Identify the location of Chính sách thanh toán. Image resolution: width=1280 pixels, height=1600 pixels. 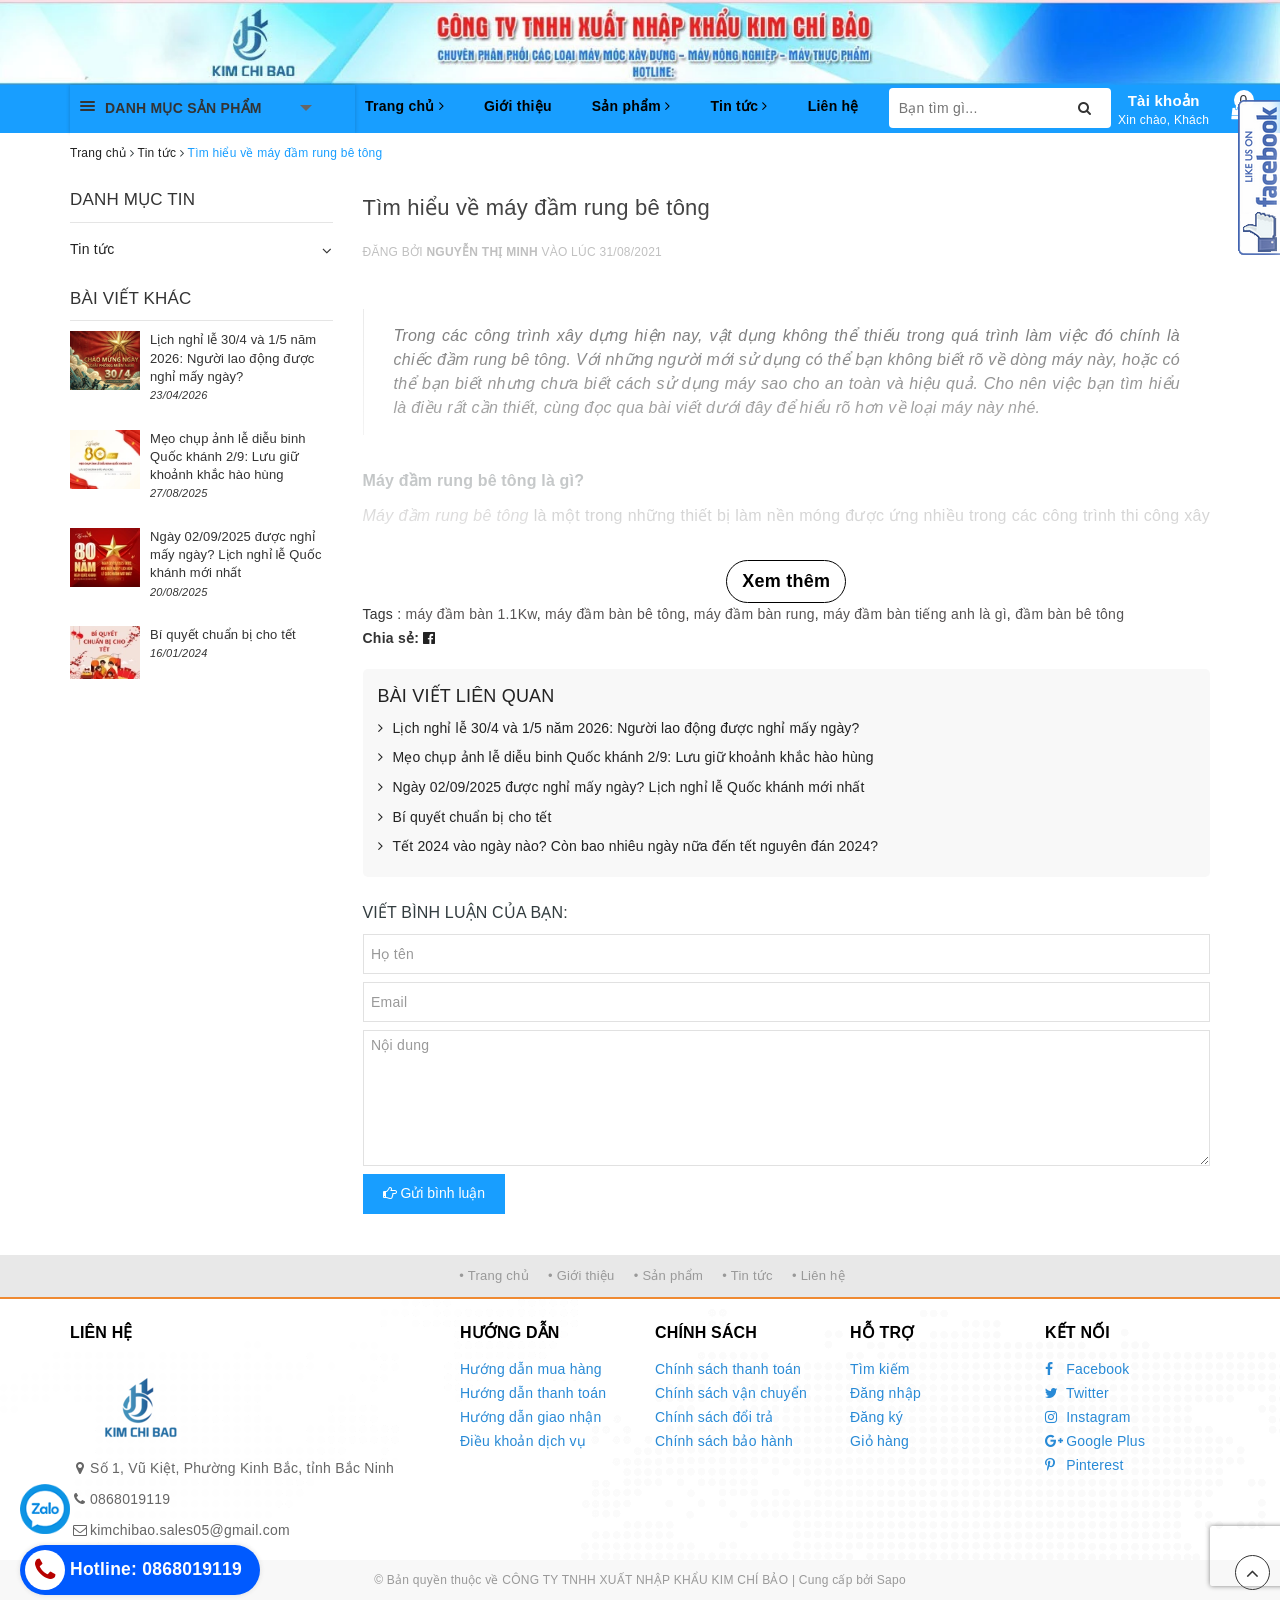
(728, 1369).